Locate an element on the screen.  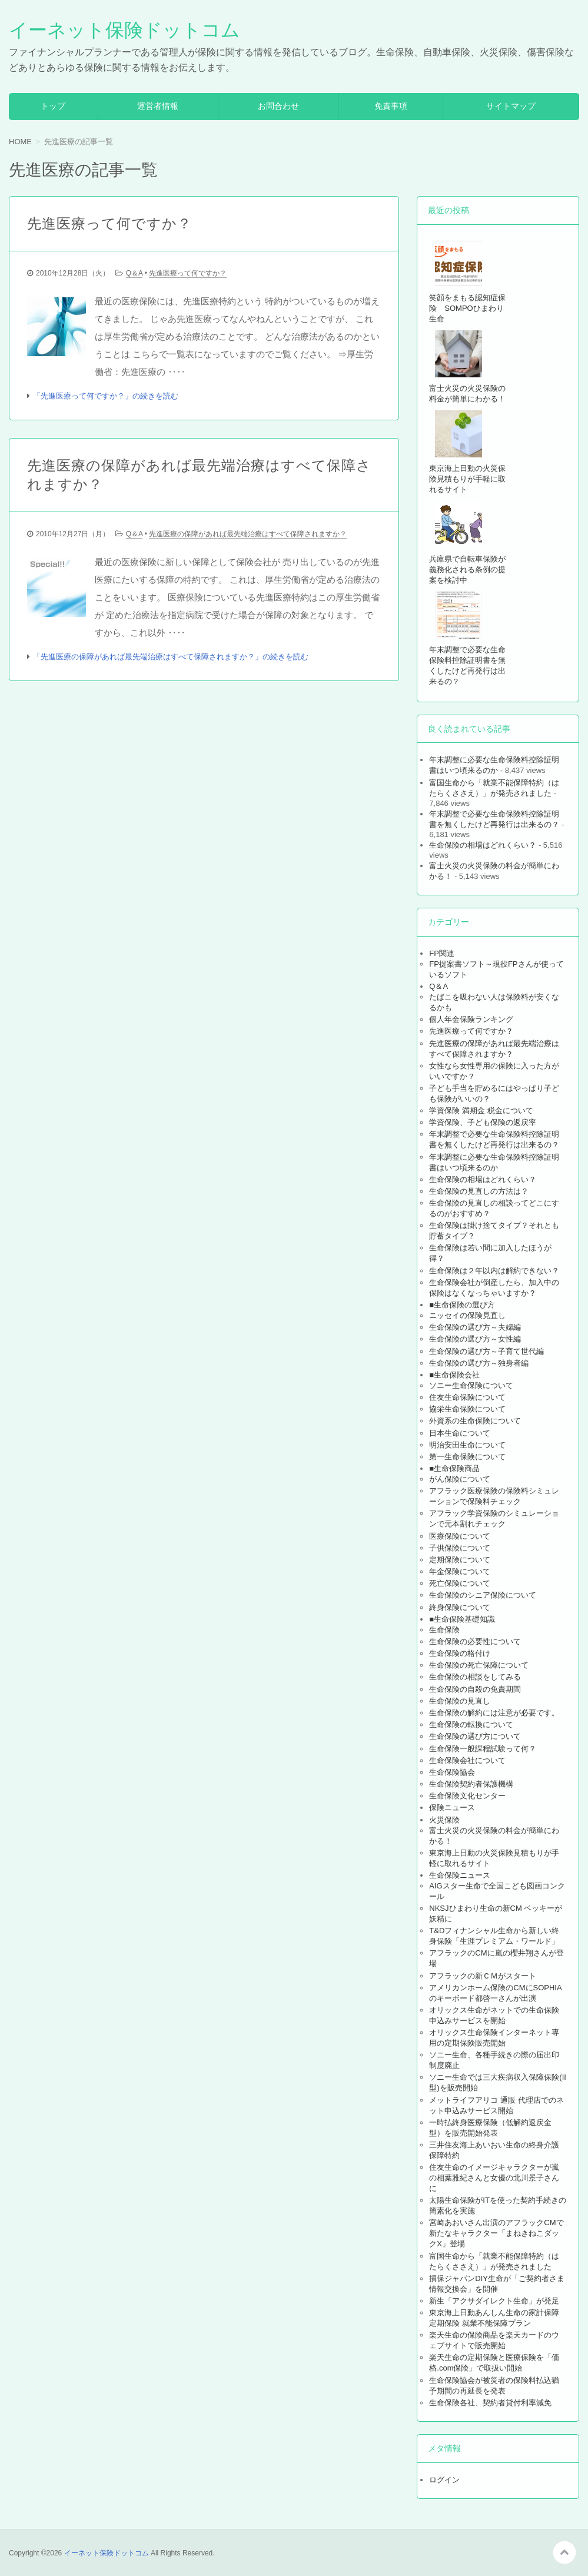
ニッセイの保険見直し is located at coordinates (467, 1315).